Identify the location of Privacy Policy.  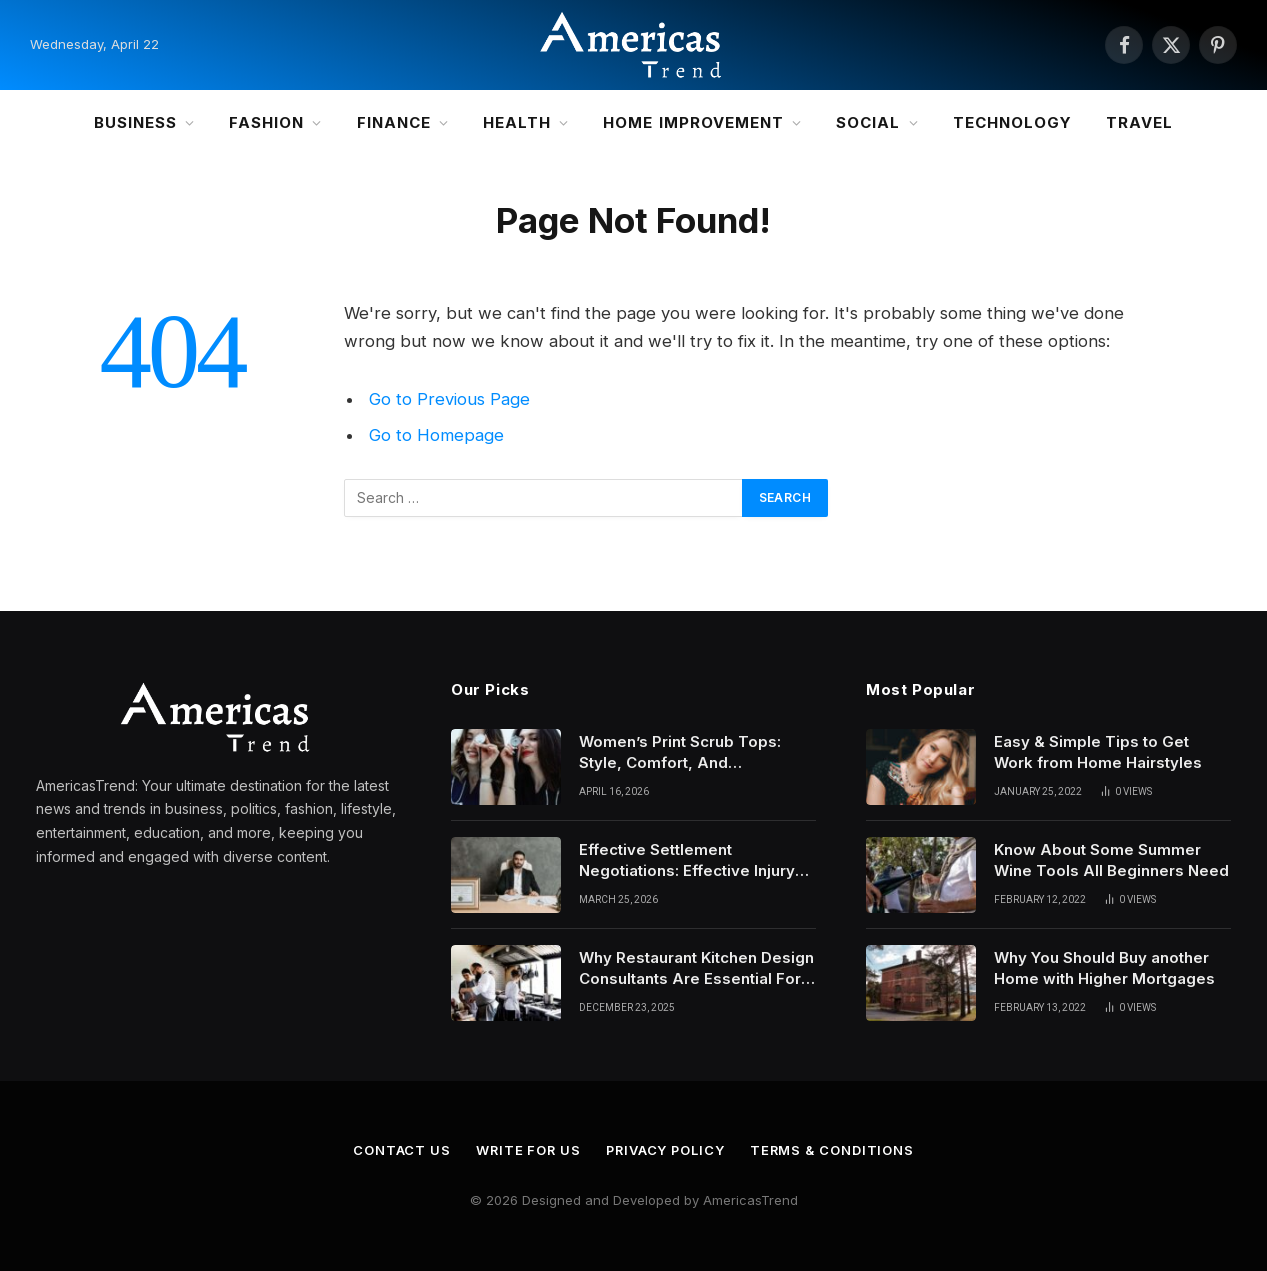
(666, 1150).